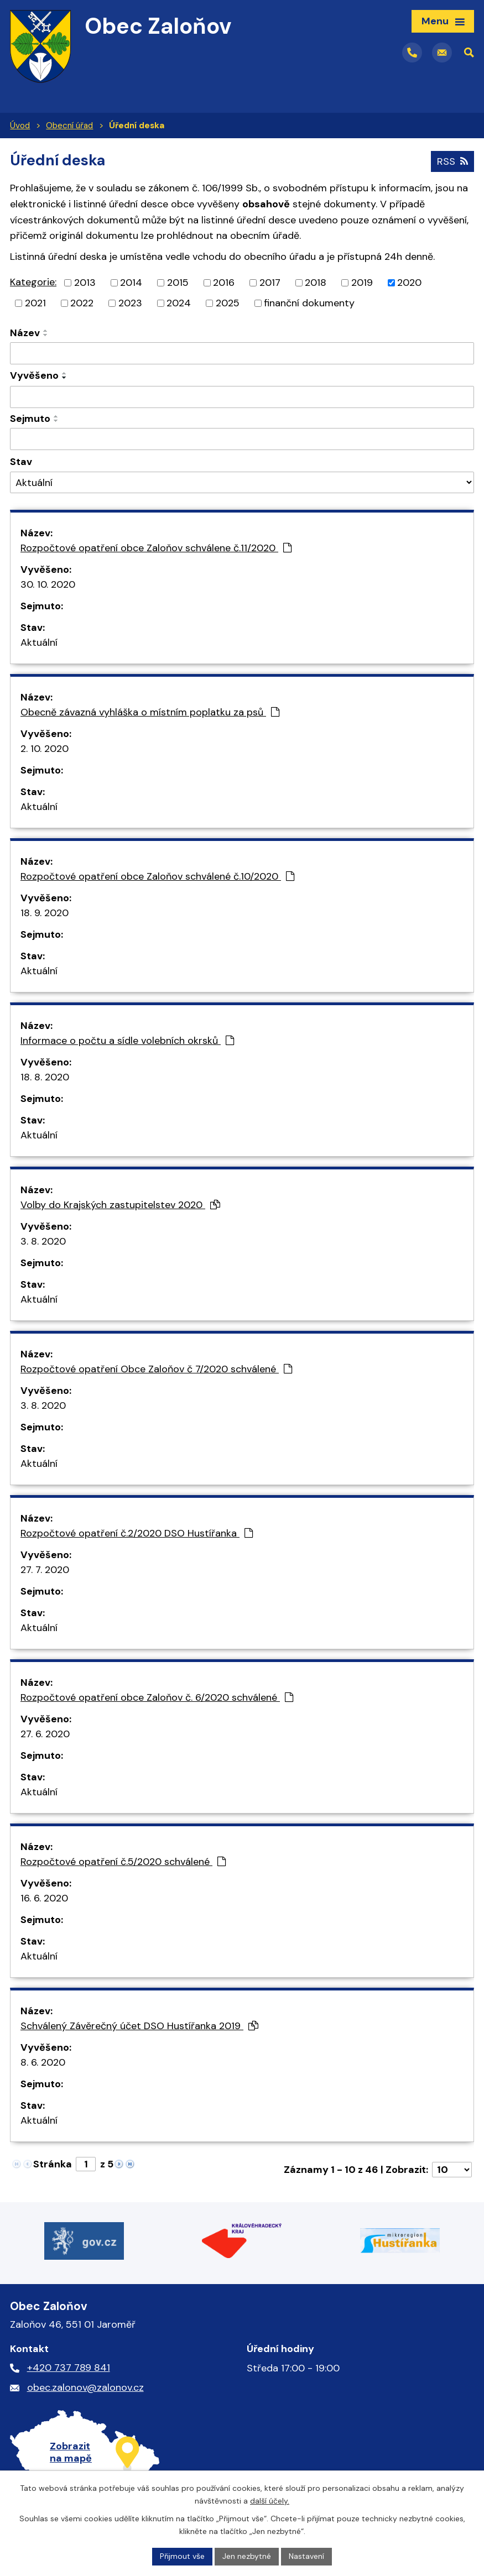  I want to click on Volby do Krajských zastupitelstev 2020, so click(120, 1204).